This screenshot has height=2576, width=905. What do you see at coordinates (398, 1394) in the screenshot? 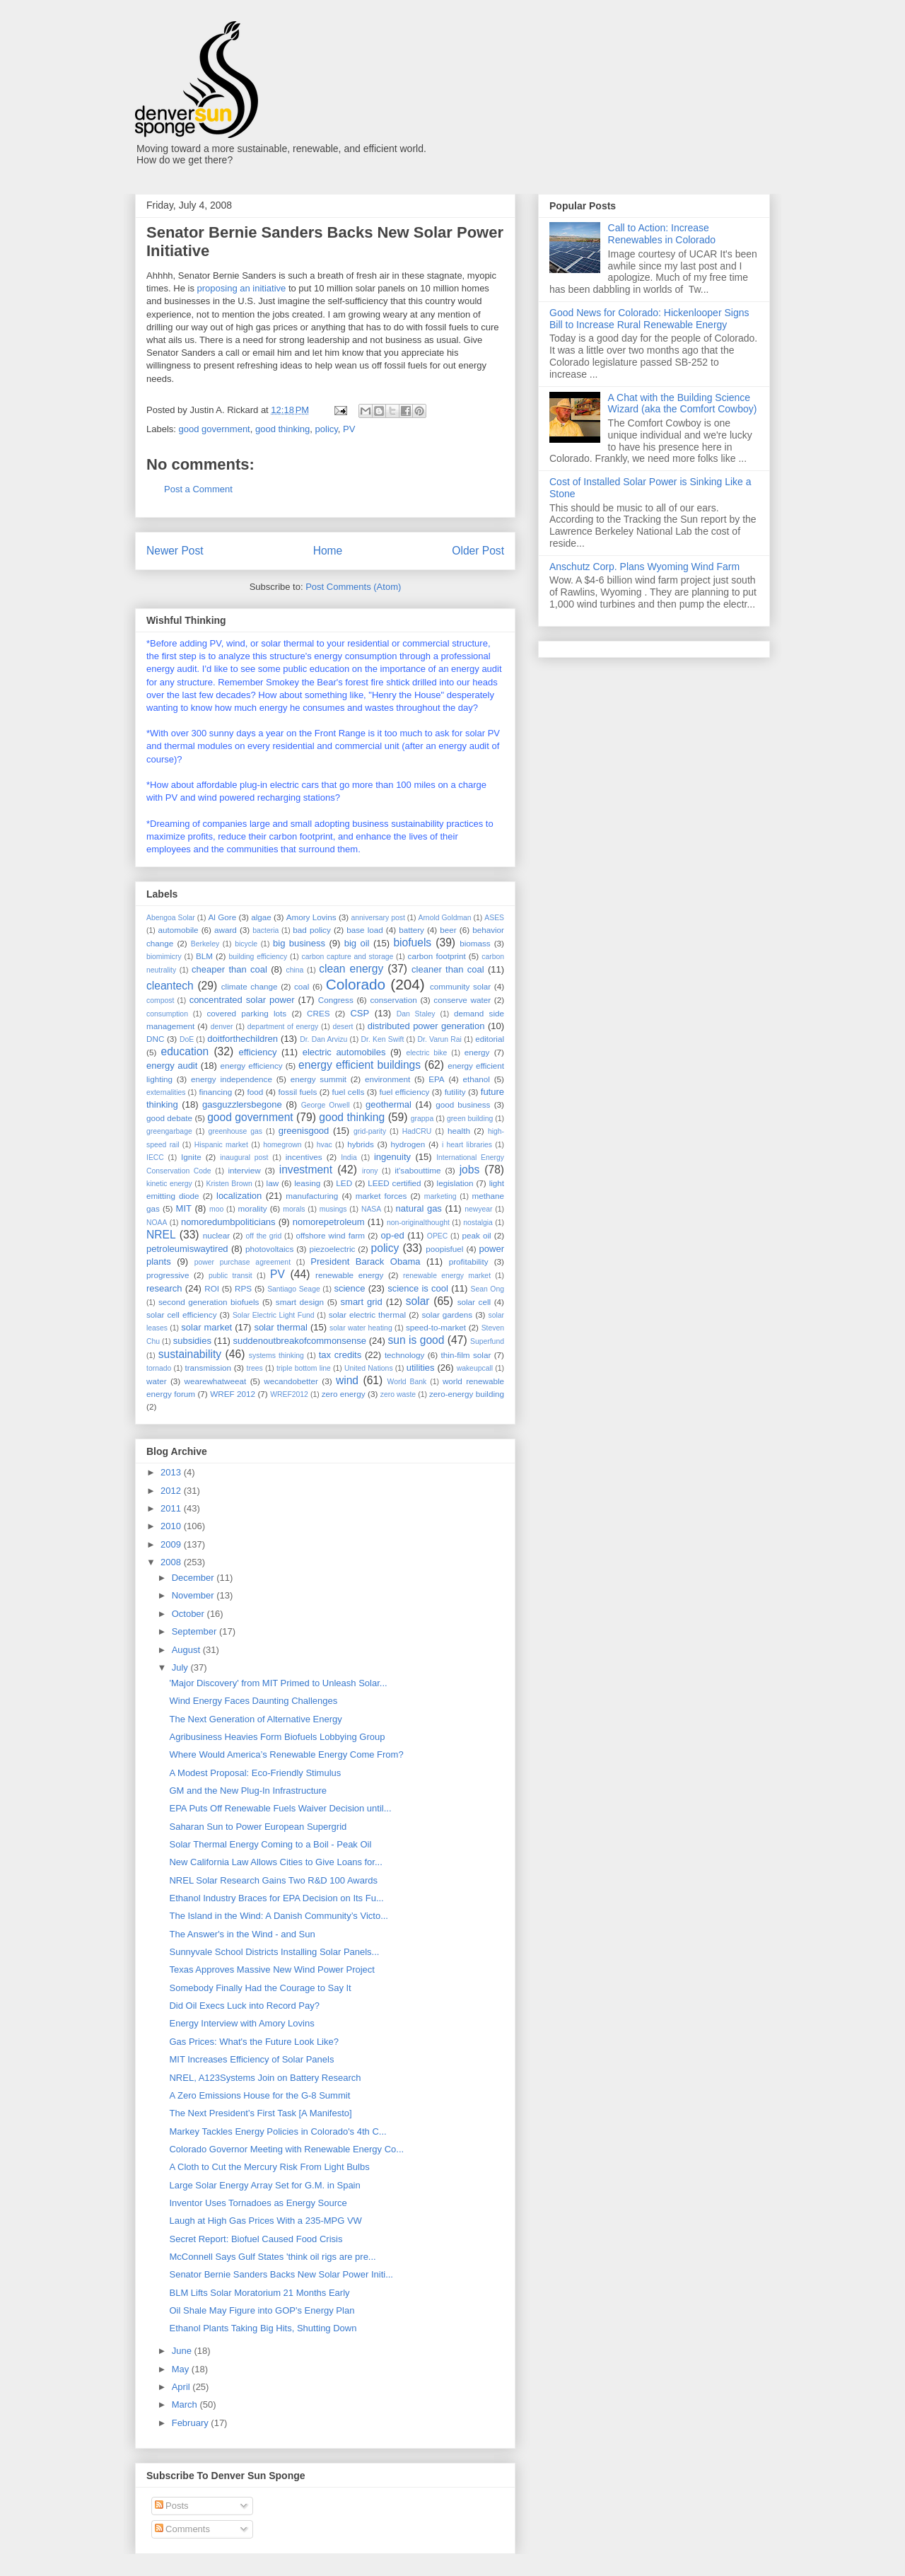
I see `zero waste` at bounding box center [398, 1394].